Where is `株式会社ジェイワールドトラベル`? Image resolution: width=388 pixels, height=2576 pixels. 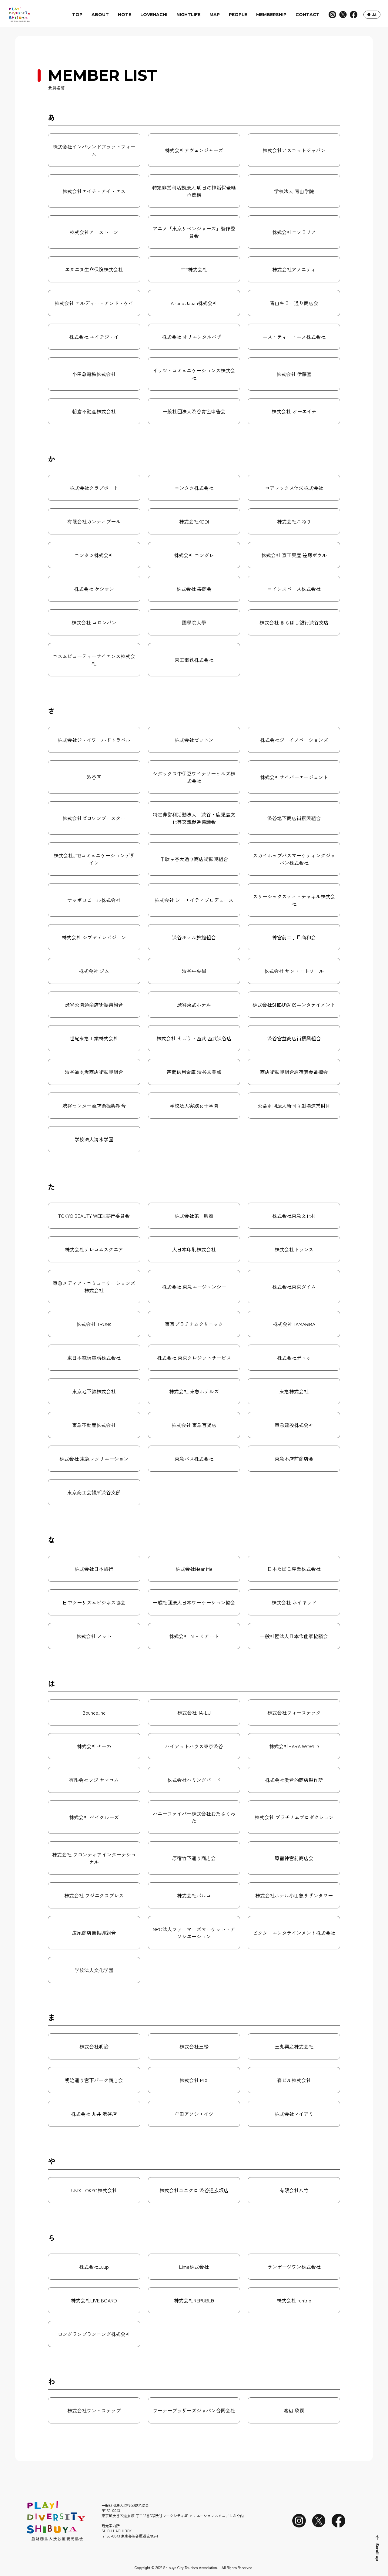 株式会社ジェイワールドトラベル is located at coordinates (94, 739).